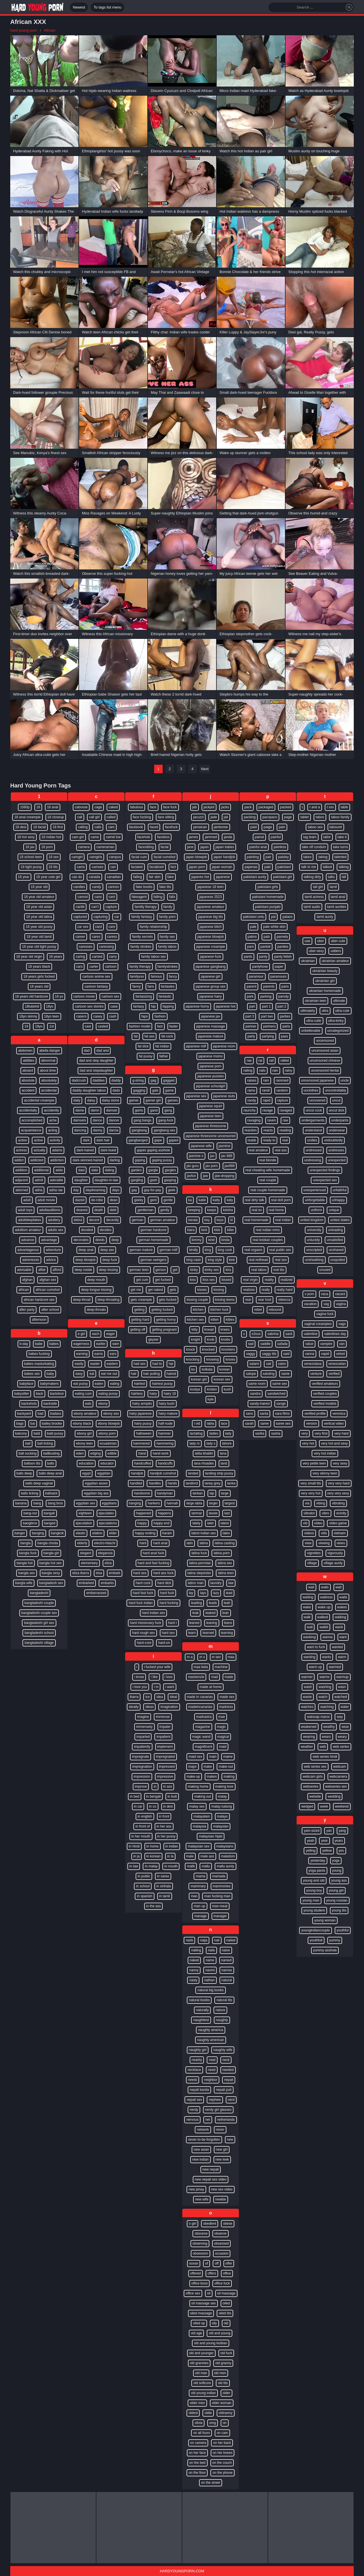  Describe the element at coordinates (336, 907) in the screenshot. I see `tamil aunties` at that location.